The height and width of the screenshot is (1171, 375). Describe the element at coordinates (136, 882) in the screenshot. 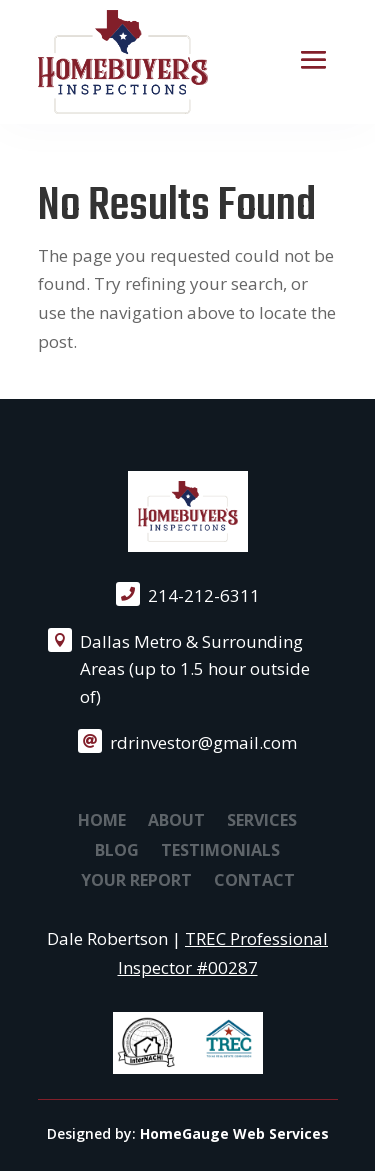

I see `Your Report` at that location.